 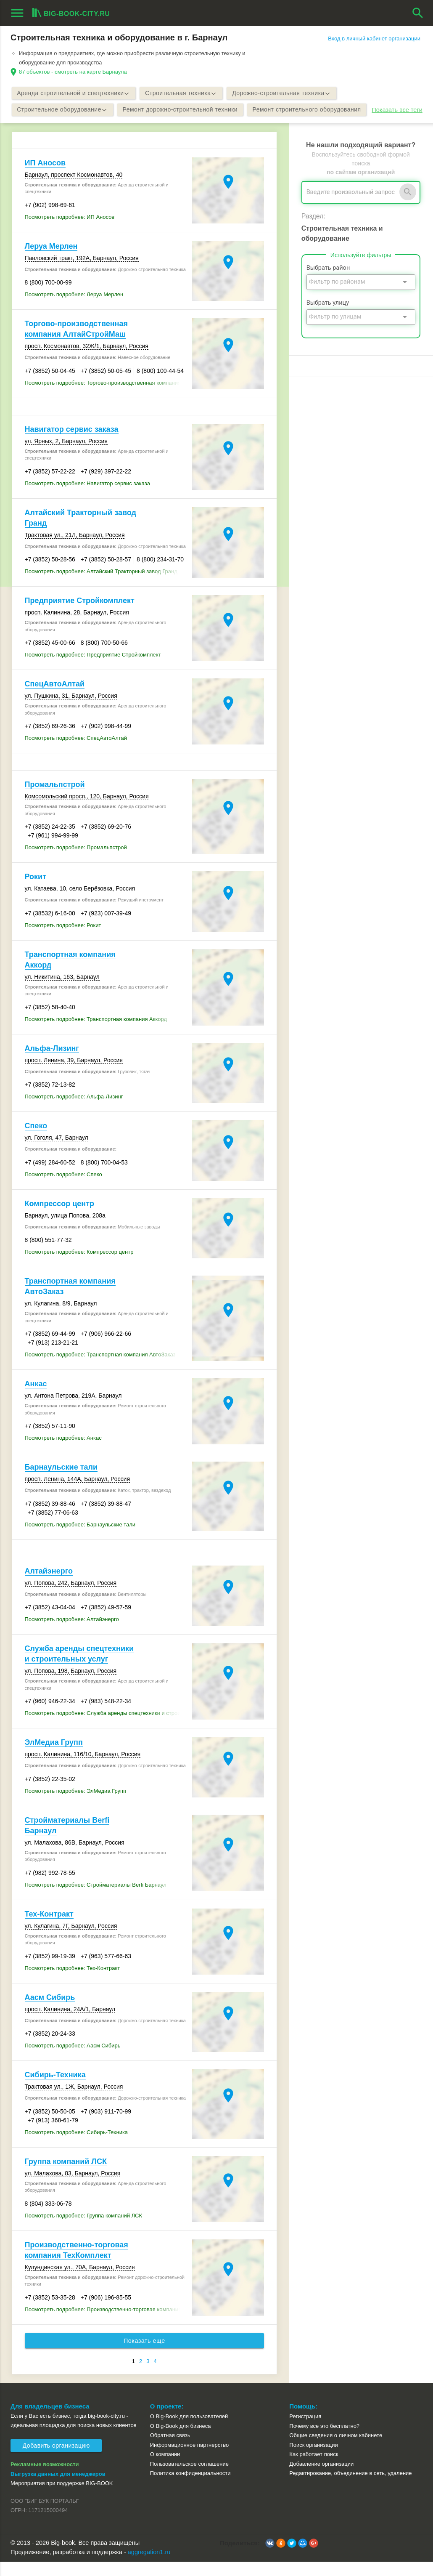 What do you see at coordinates (313, 2468) in the screenshot?
I see `Как работает поиск` at bounding box center [313, 2468].